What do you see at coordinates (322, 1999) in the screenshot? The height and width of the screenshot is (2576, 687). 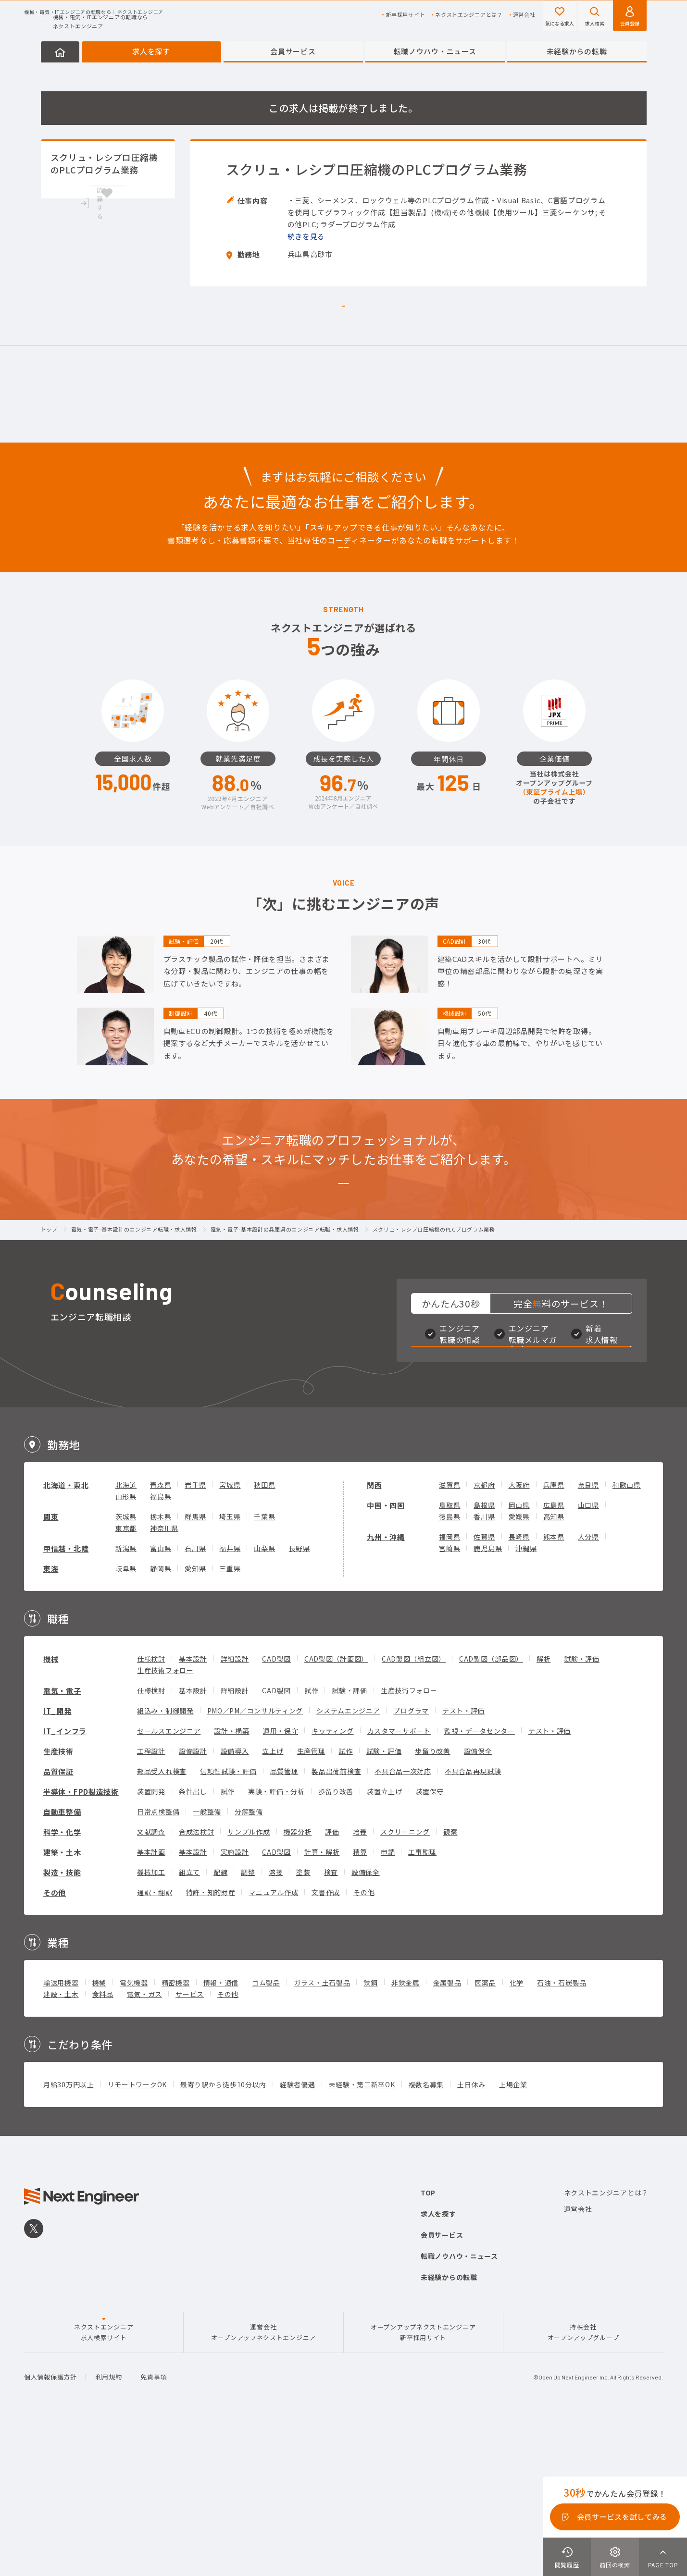 I see `計算・解析` at bounding box center [322, 1999].